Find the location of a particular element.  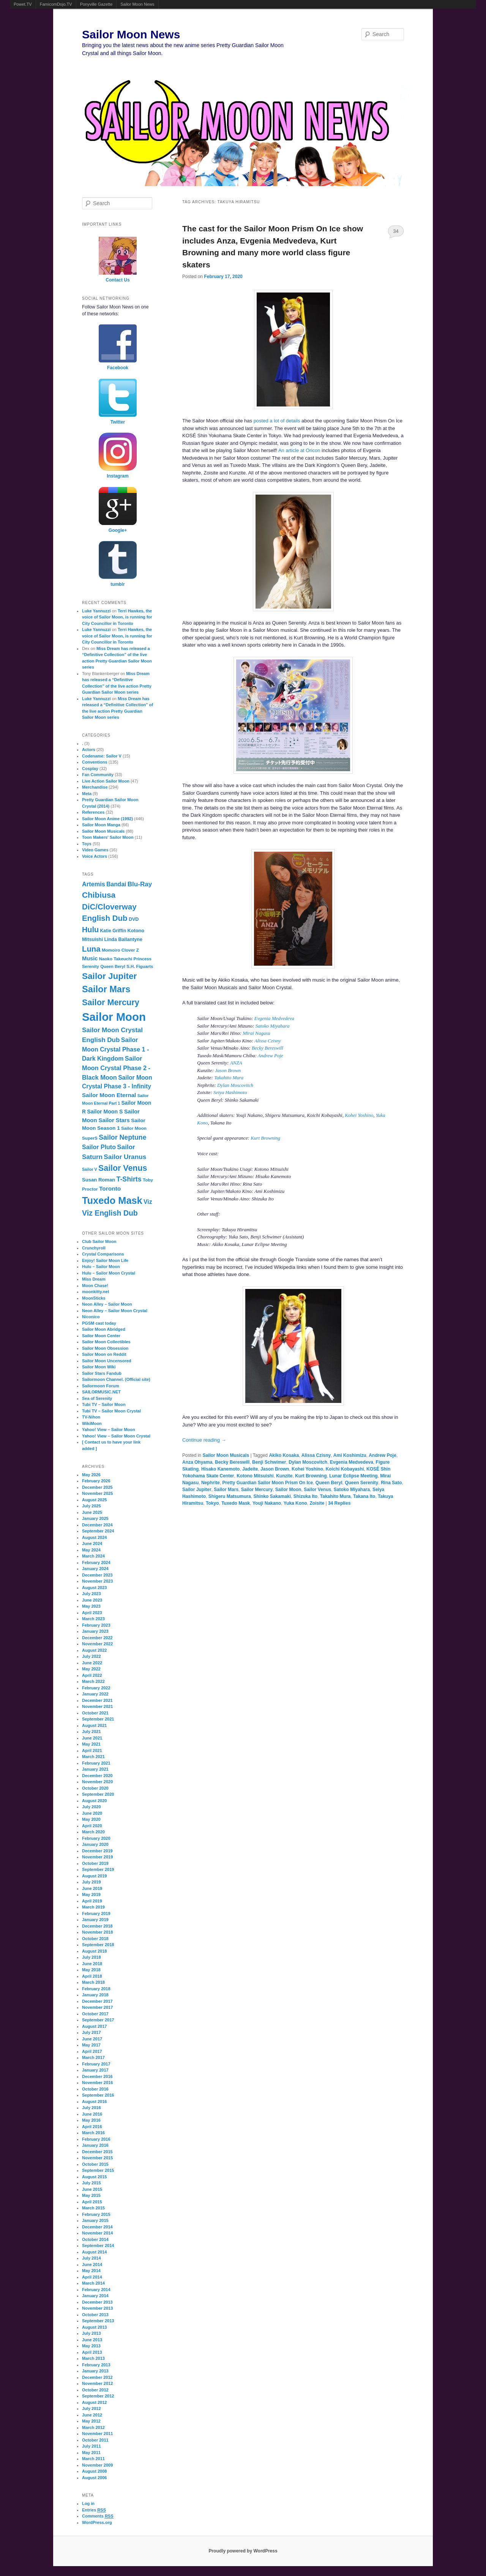

January 2013 is located at coordinates (95, 2371).